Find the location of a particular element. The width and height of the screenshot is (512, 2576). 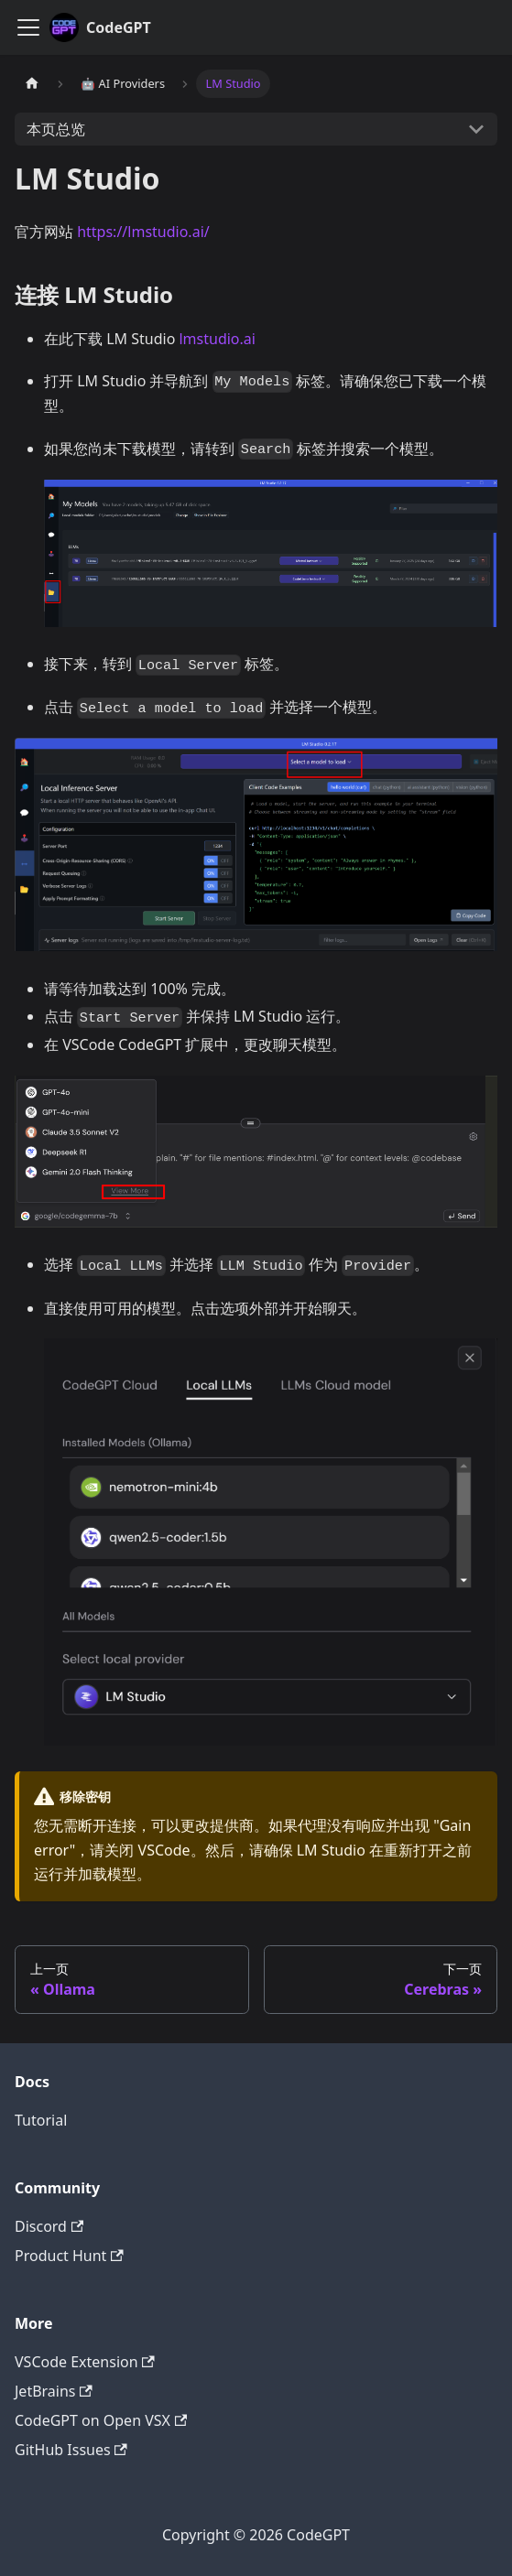

VSCode Extension is located at coordinates (85, 2362).